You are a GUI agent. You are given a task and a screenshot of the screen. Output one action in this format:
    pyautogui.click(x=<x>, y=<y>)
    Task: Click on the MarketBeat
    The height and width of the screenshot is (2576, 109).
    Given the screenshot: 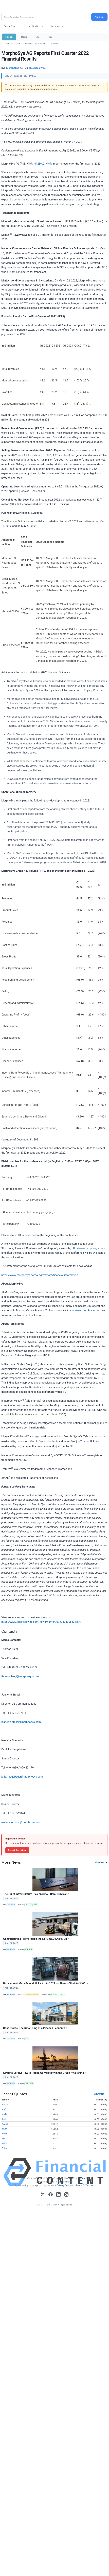 What is the action you would take?
    pyautogui.click(x=11, y=1905)
    